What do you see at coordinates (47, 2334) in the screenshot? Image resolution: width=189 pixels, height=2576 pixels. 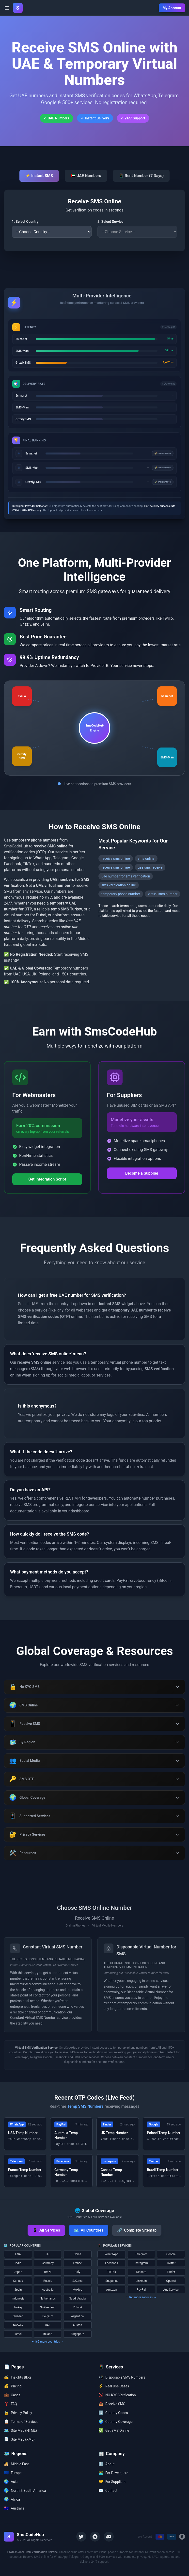 I see `Ireland` at bounding box center [47, 2334].